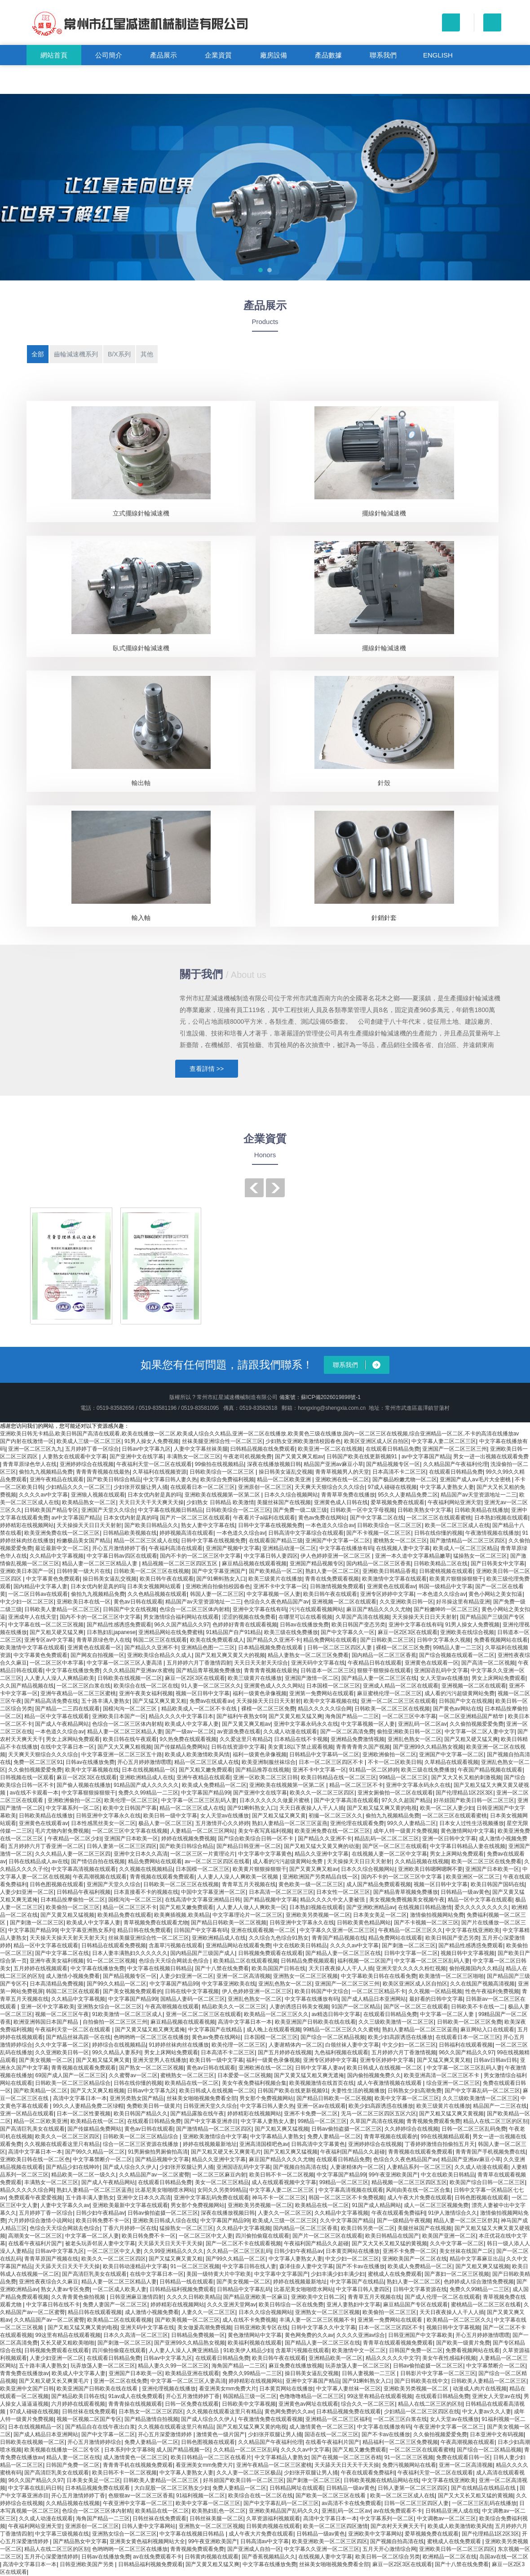 This screenshot has width=530, height=2576. What do you see at coordinates (499, 1678) in the screenshot?
I see `男女上床网站免费观看` at bounding box center [499, 1678].